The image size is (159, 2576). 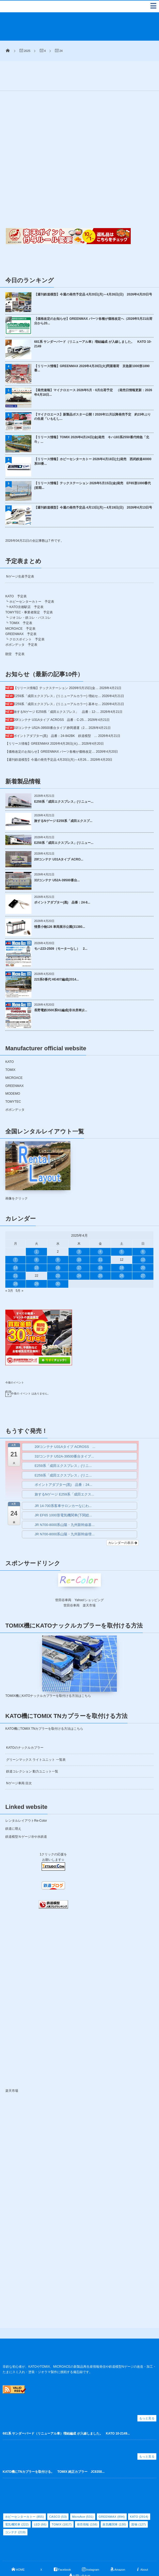 What do you see at coordinates (79, 1252) in the screenshot?
I see `24 [2025年4月24日 に投稿を公開]` at bounding box center [79, 1252].